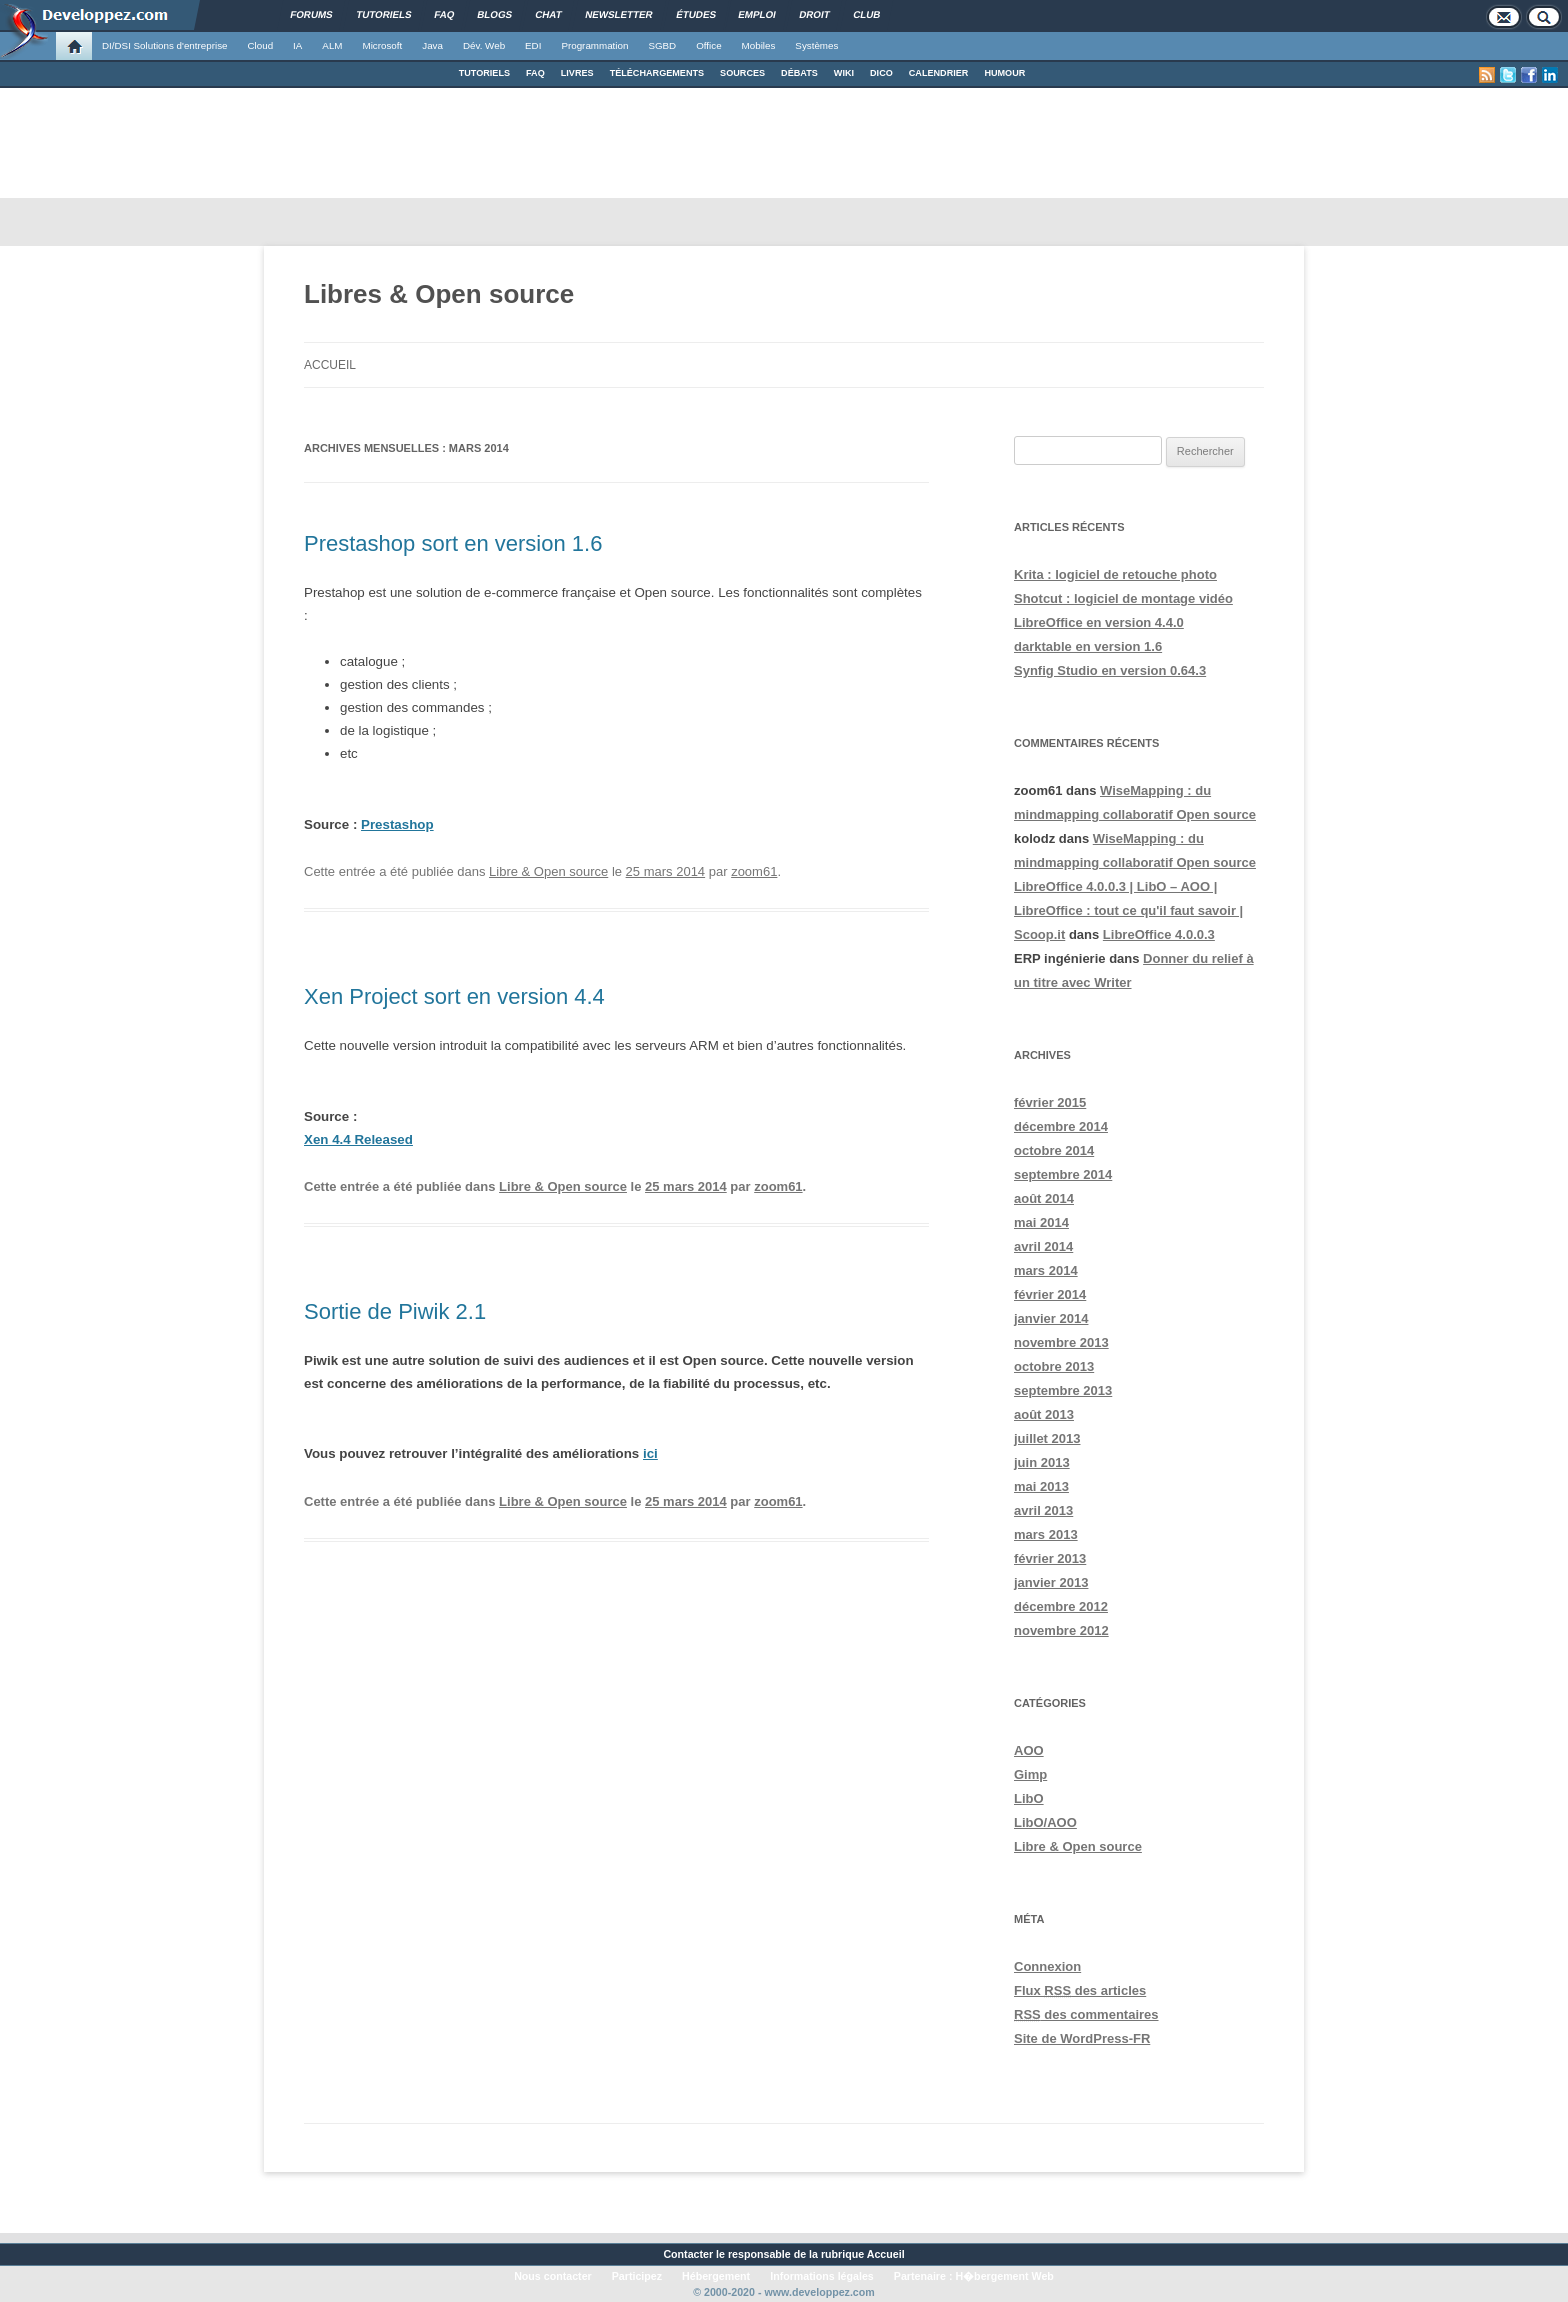  I want to click on mai 2014, so click(1041, 1222).